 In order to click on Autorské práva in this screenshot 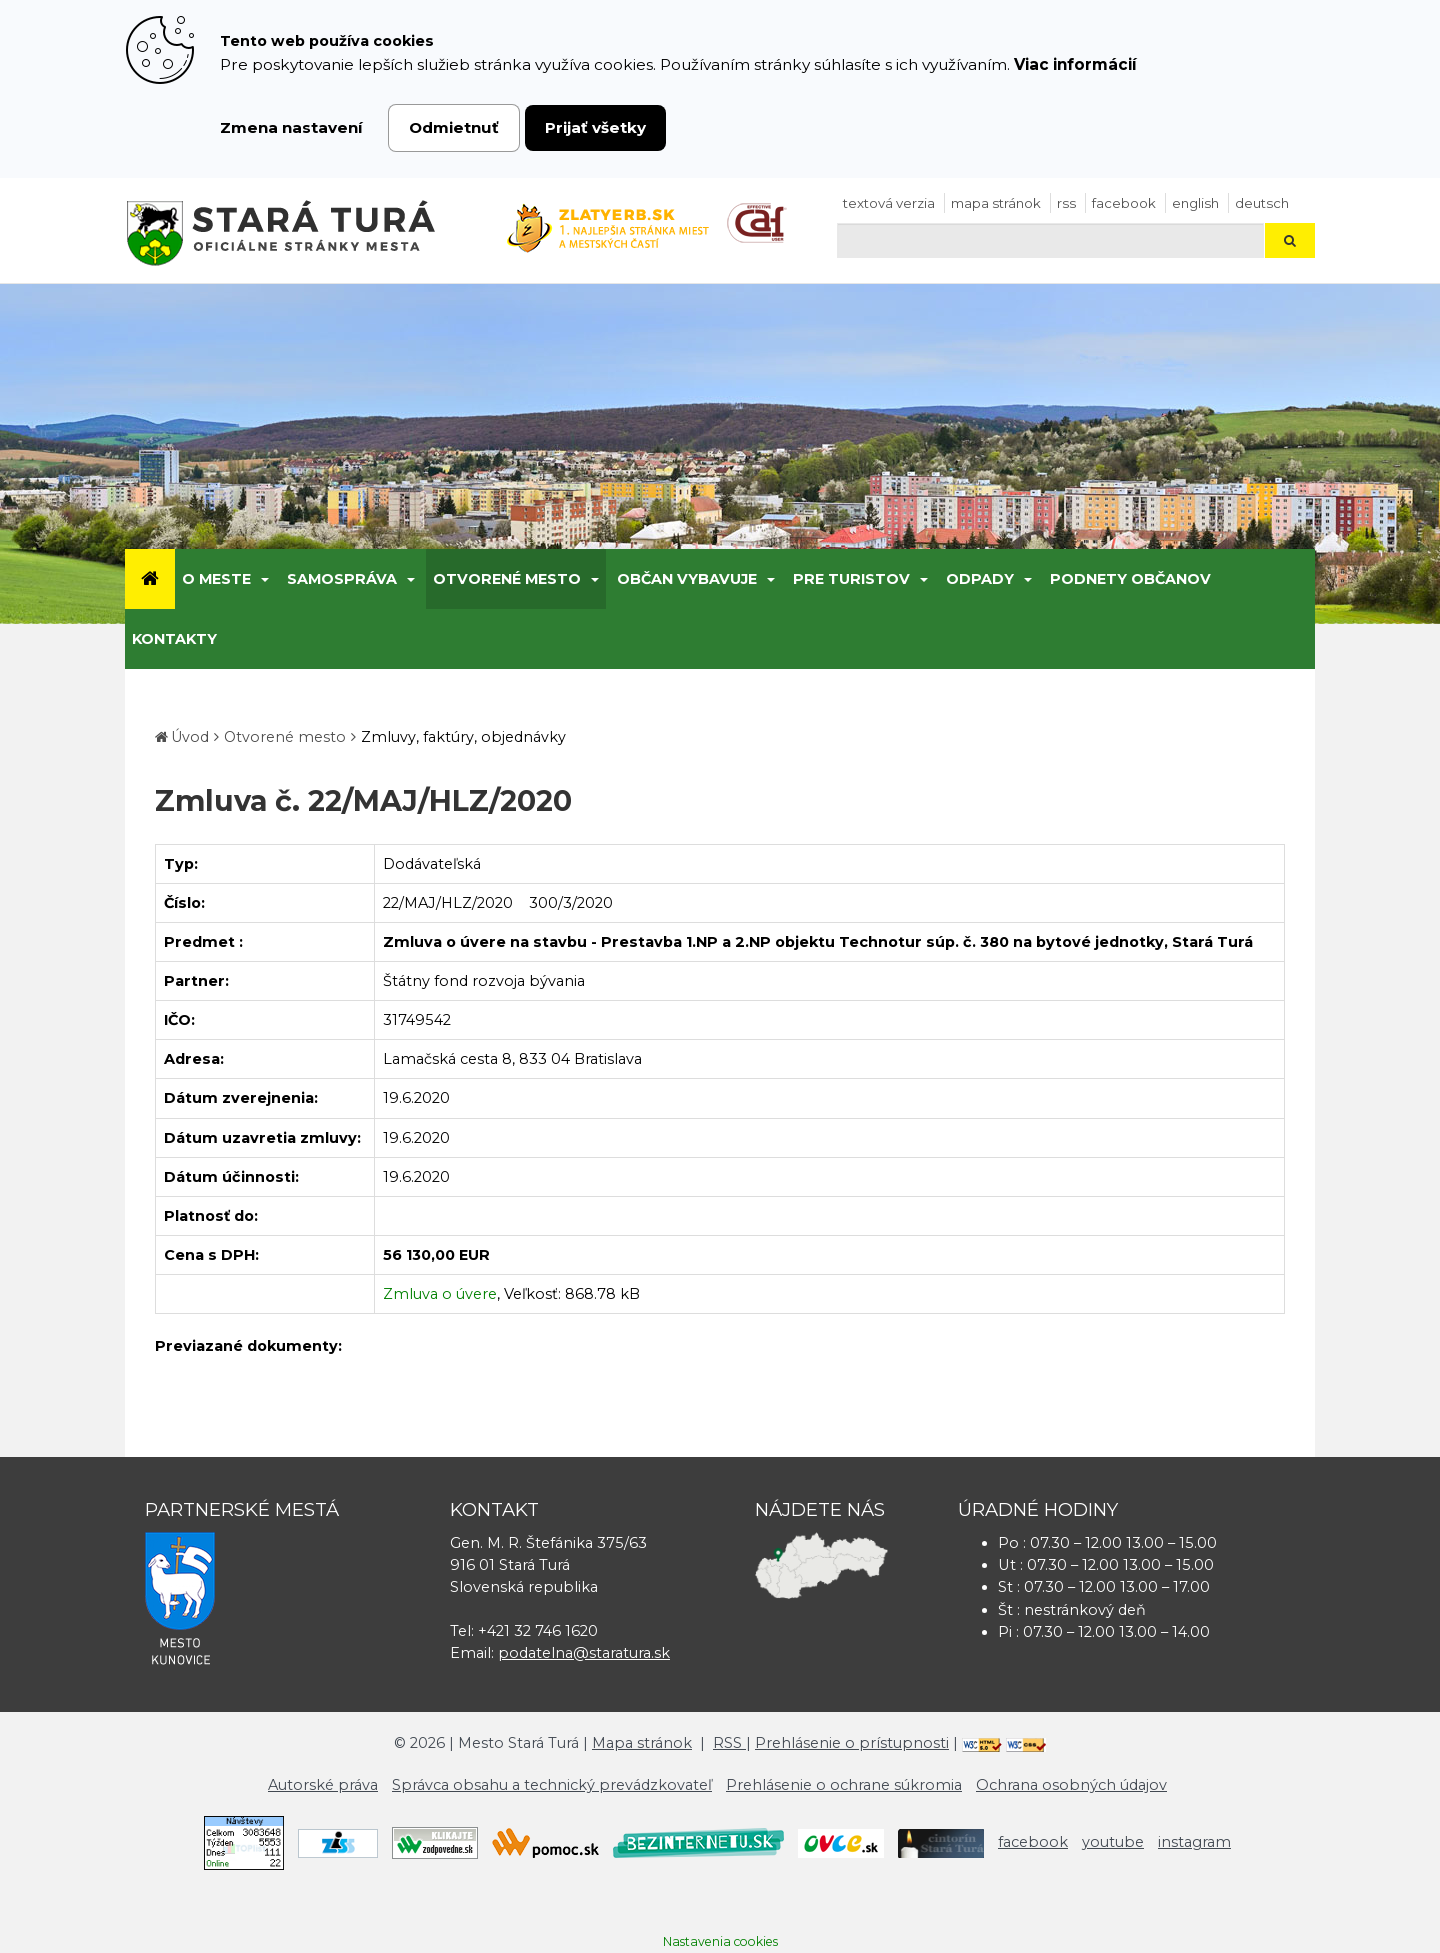, I will do `click(323, 1785)`.